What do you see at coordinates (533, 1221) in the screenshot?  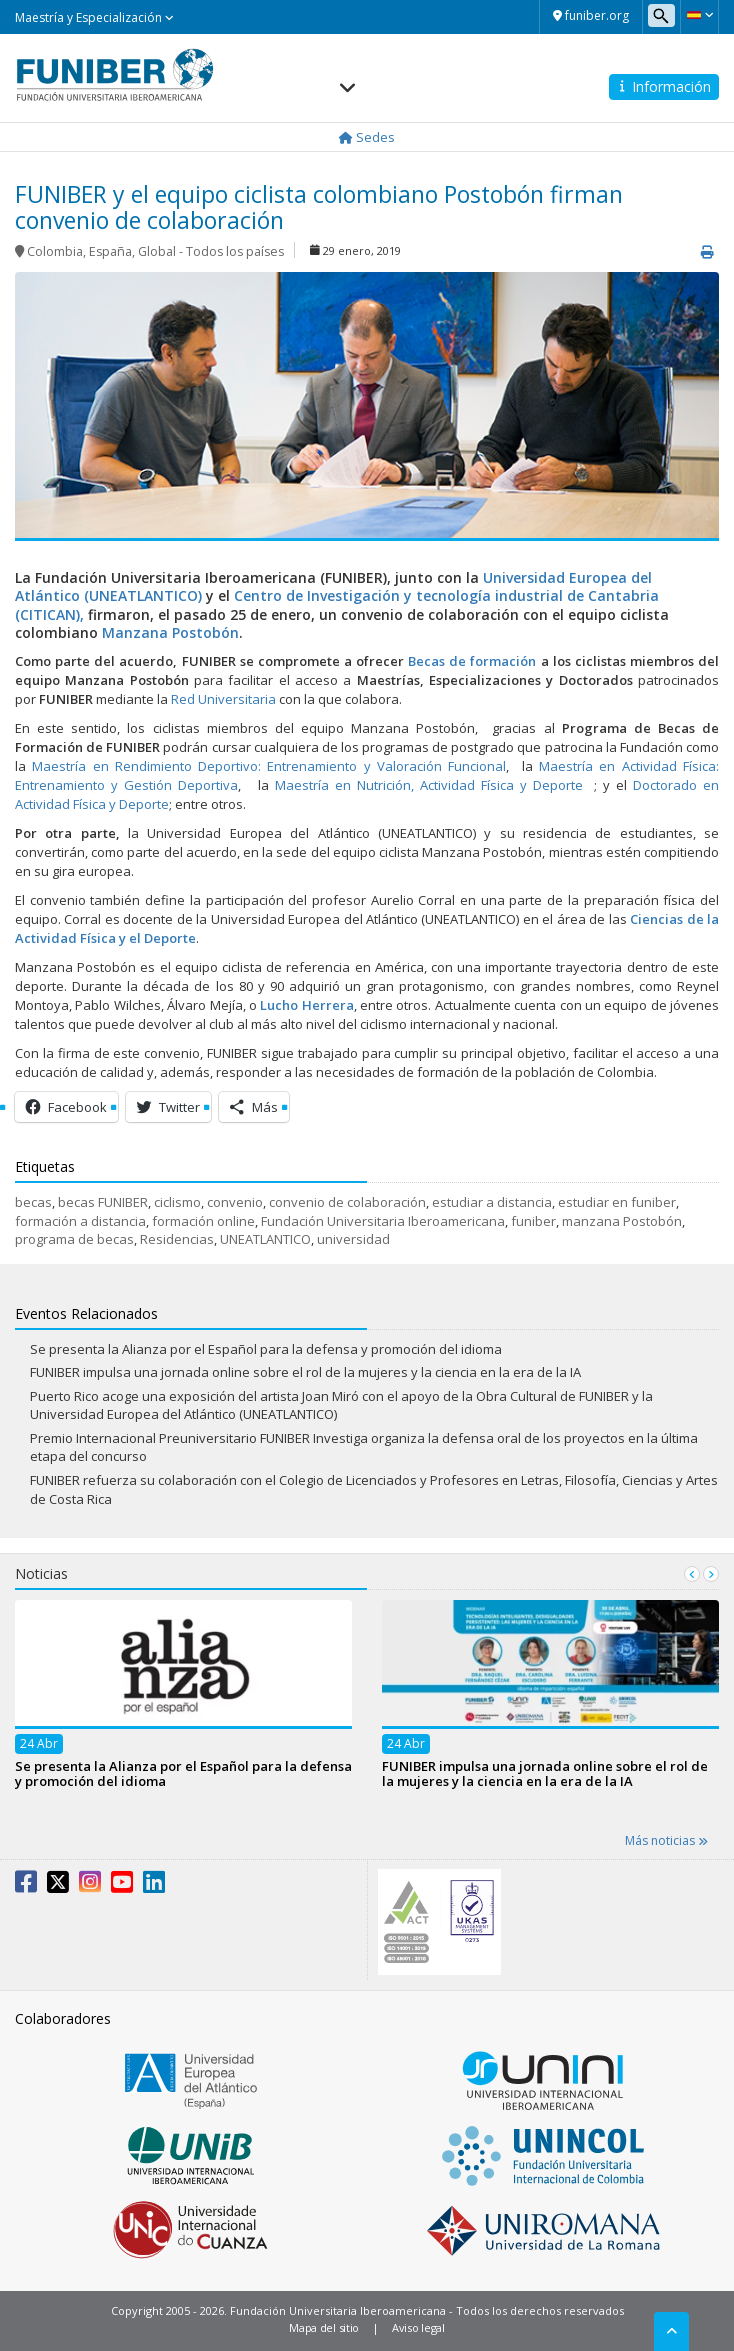 I see `funiber` at bounding box center [533, 1221].